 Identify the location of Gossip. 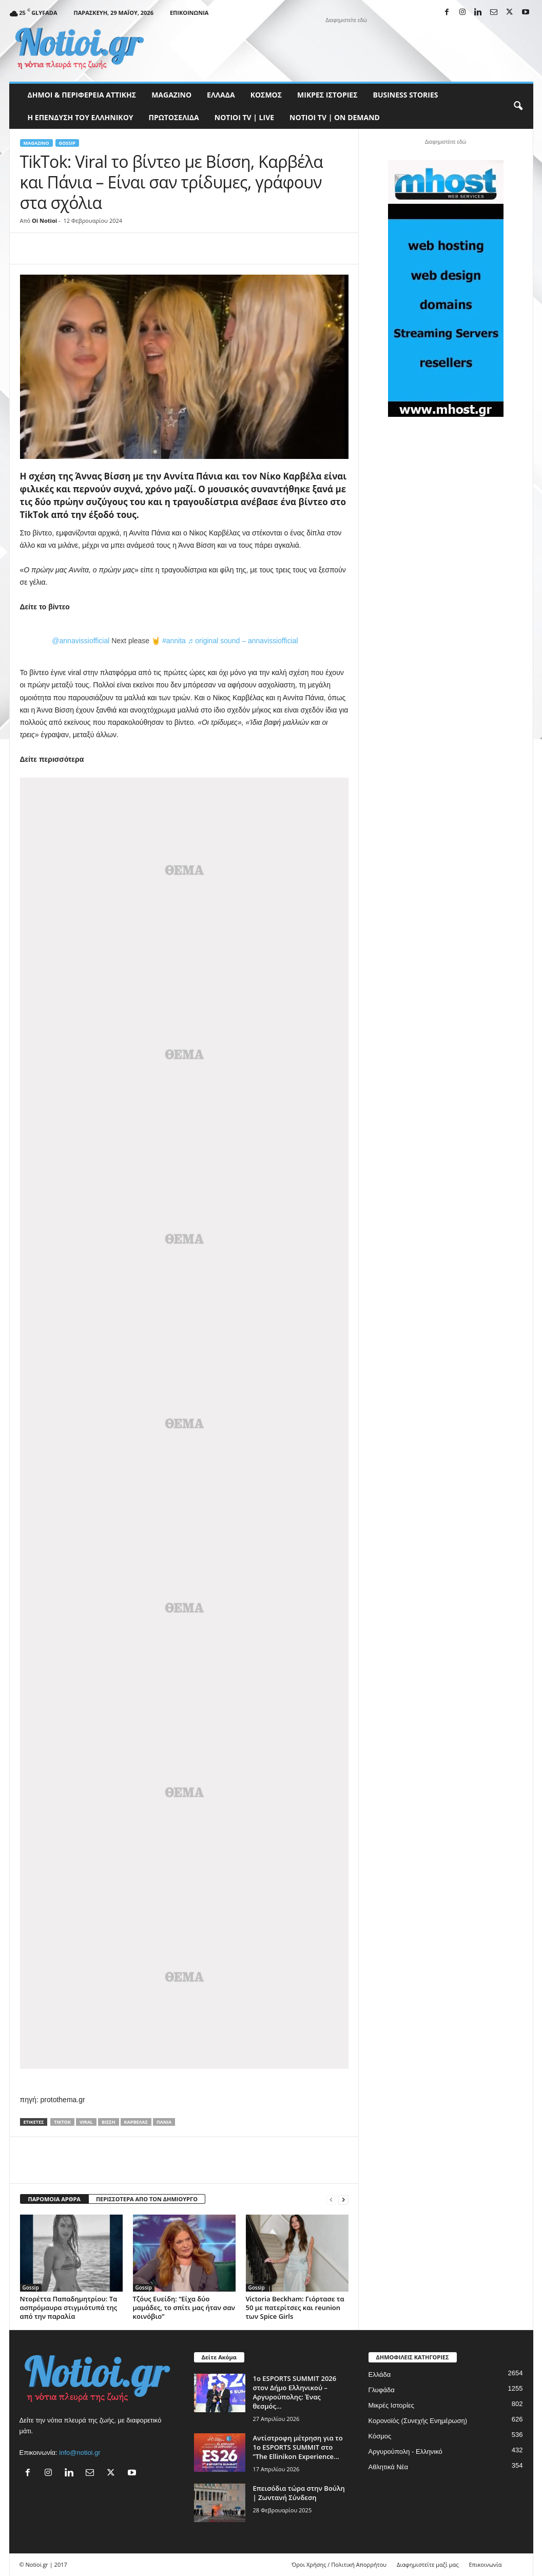
(67, 143).